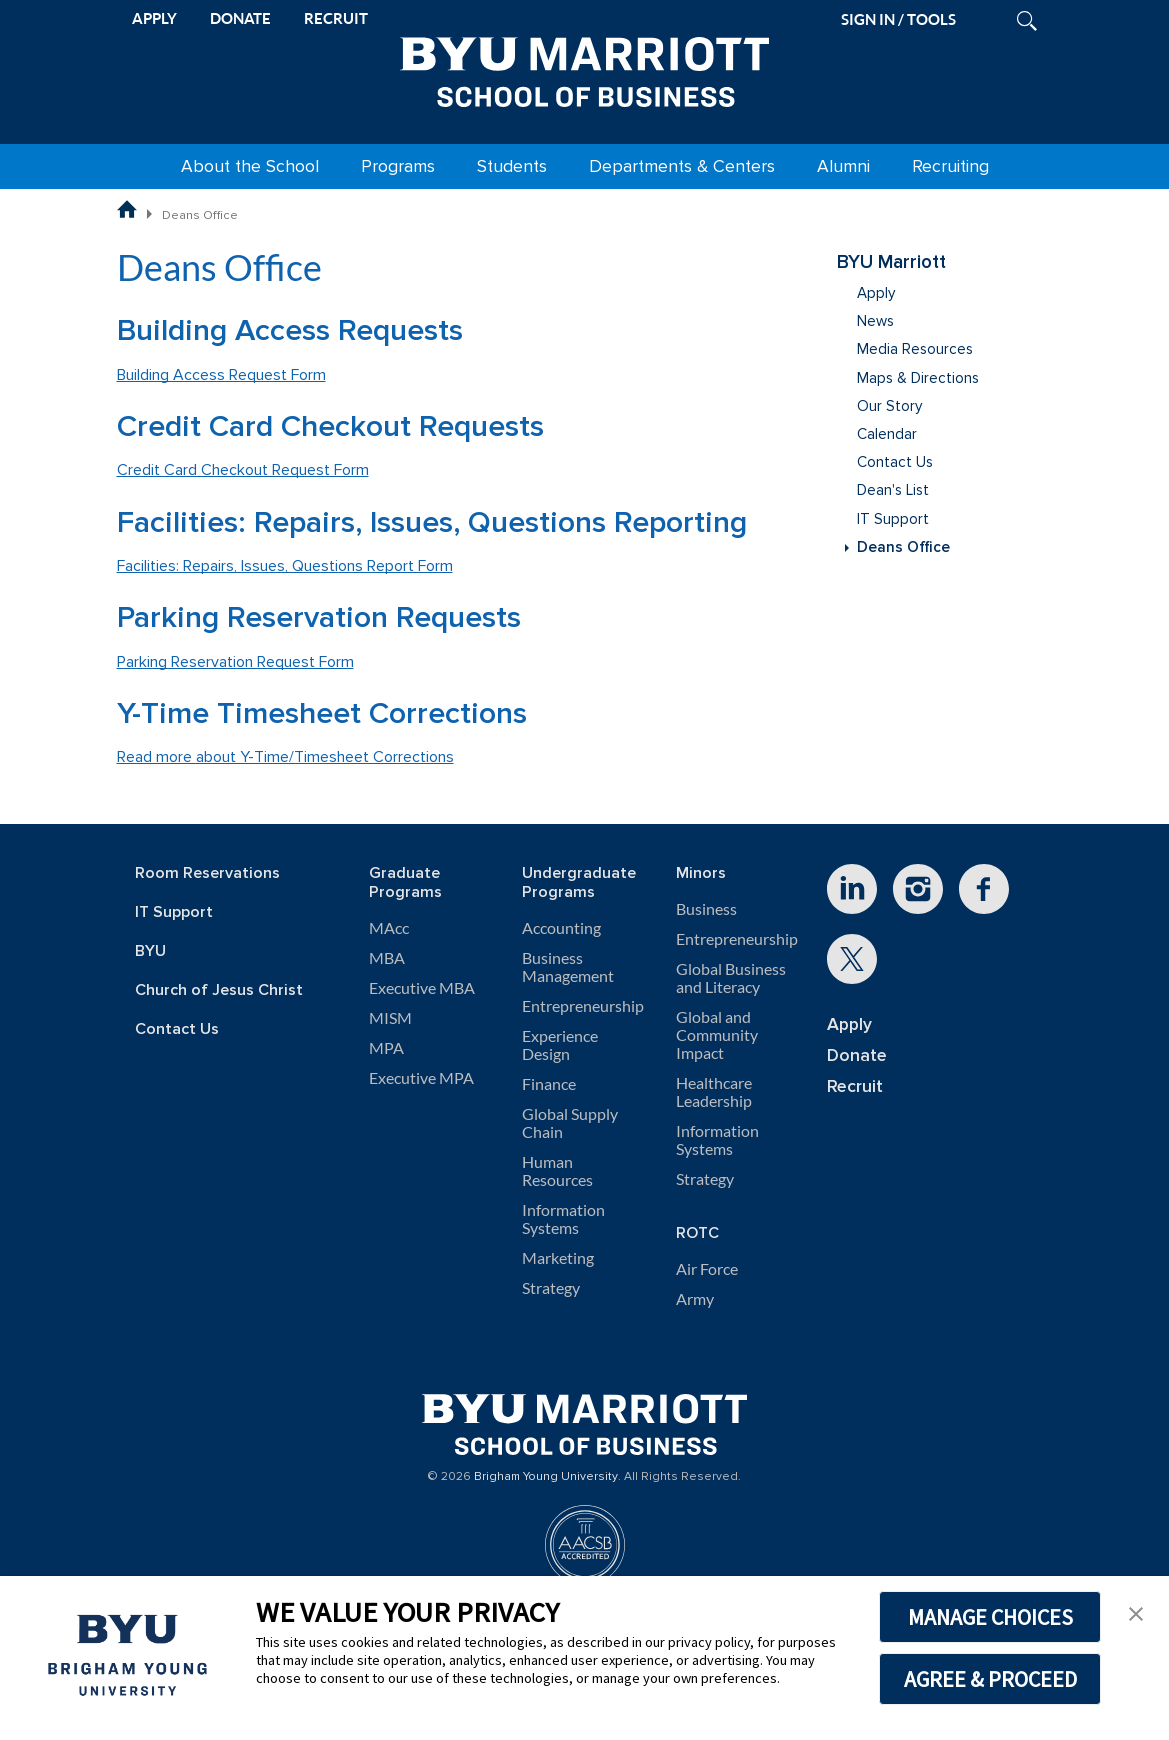 The height and width of the screenshot is (1740, 1169). What do you see at coordinates (221, 375) in the screenshot?
I see `Building Access Request Form` at bounding box center [221, 375].